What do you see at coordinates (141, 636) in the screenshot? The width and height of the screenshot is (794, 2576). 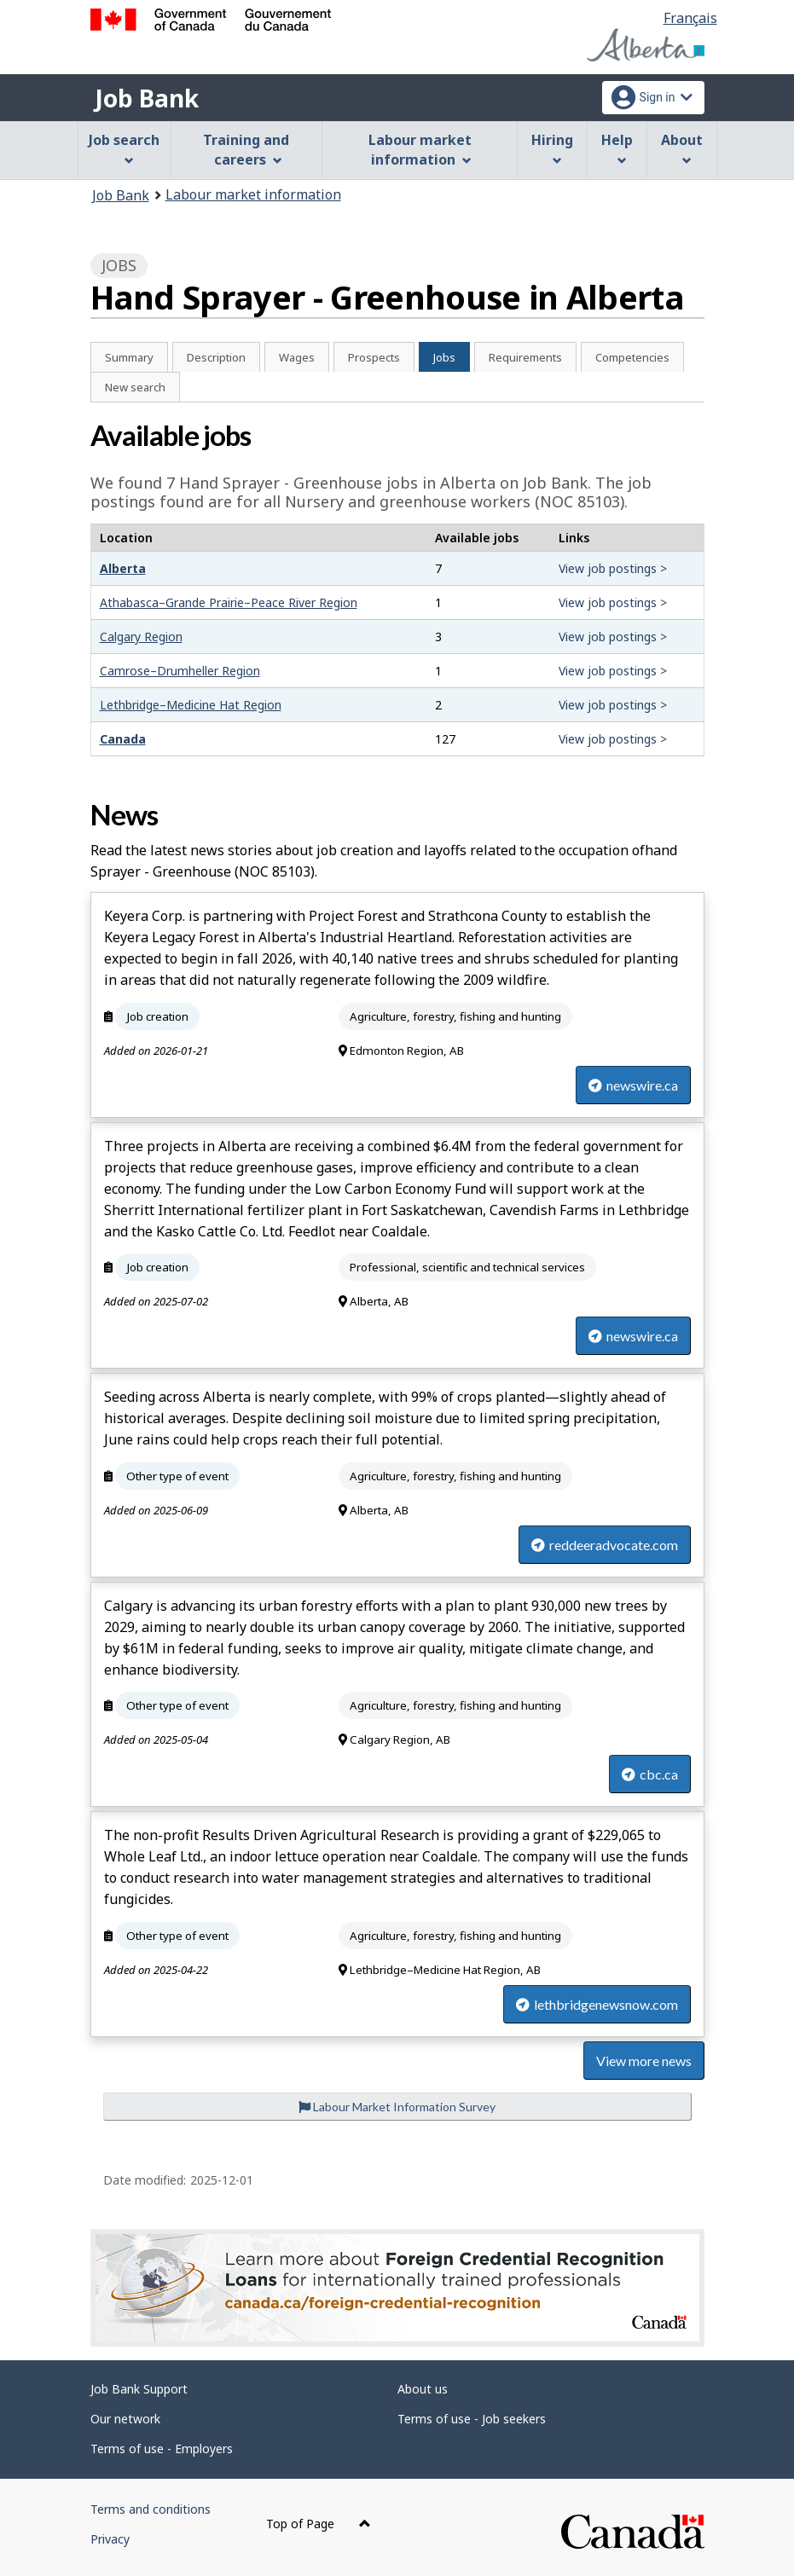 I see `Calgary Region` at bounding box center [141, 636].